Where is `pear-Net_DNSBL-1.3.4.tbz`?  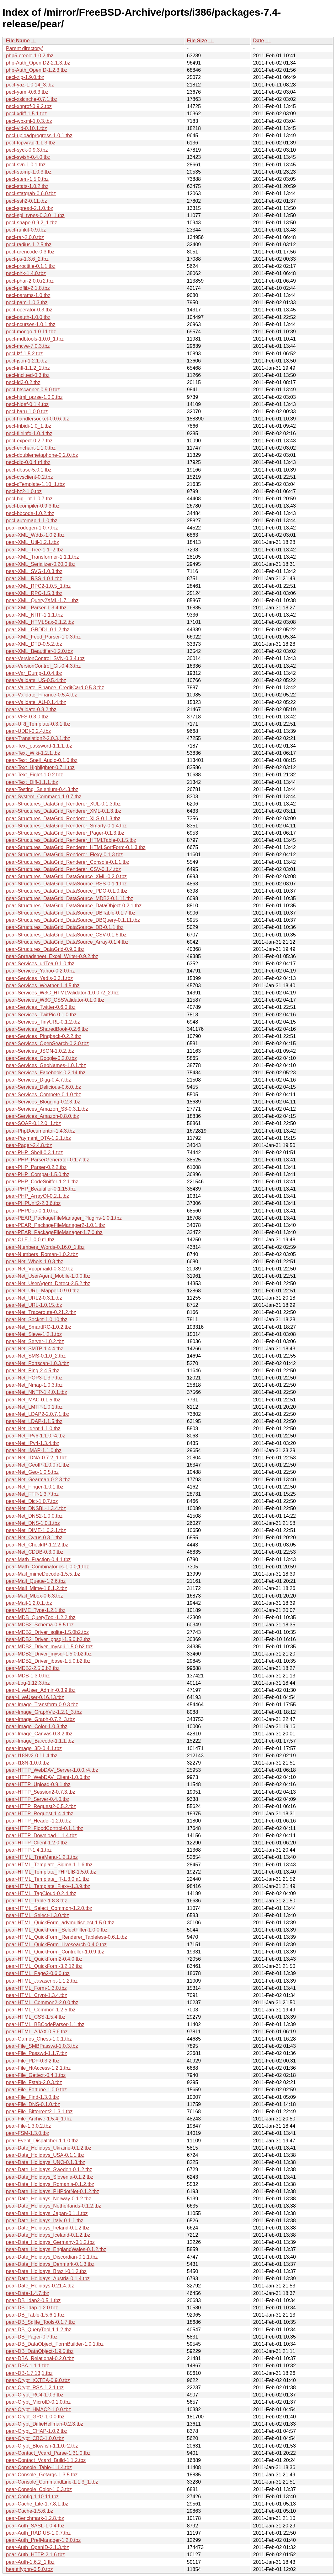
pear-Net_DNSBL-1.3.4.tbz is located at coordinates (36, 1508).